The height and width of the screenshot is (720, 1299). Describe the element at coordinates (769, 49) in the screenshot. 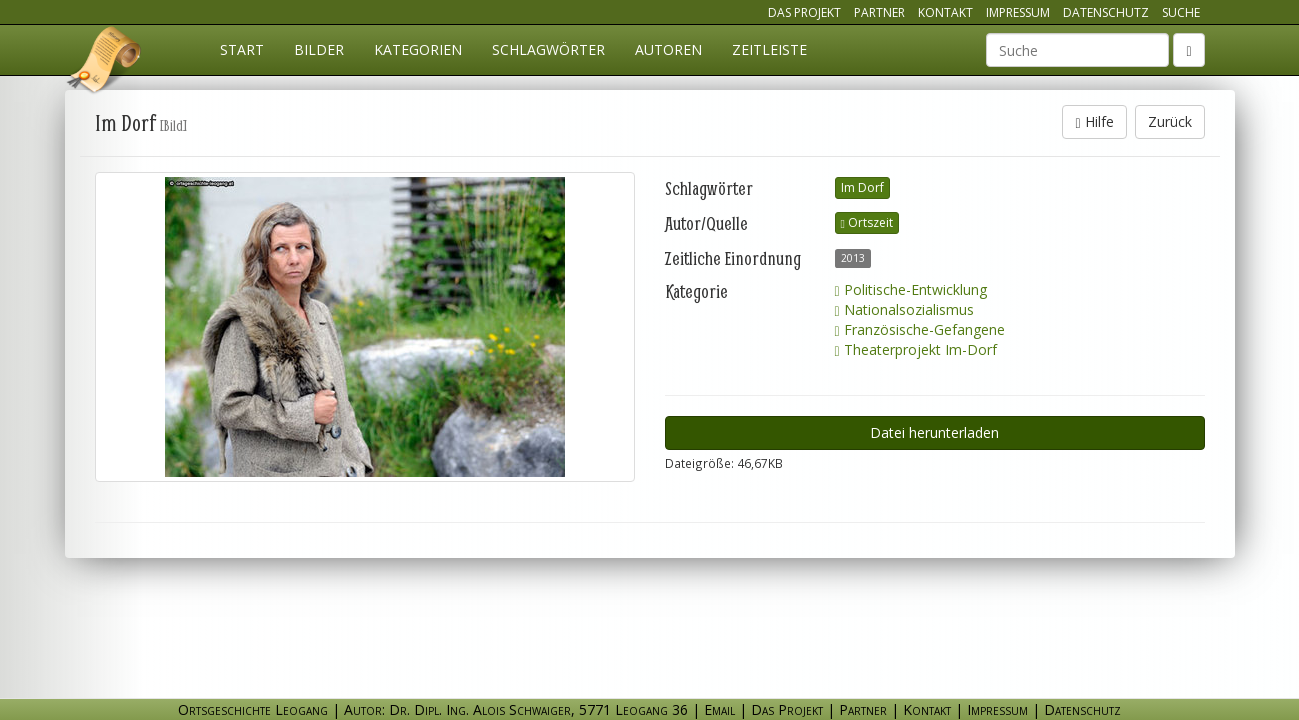

I see `Zeitleiste` at that location.